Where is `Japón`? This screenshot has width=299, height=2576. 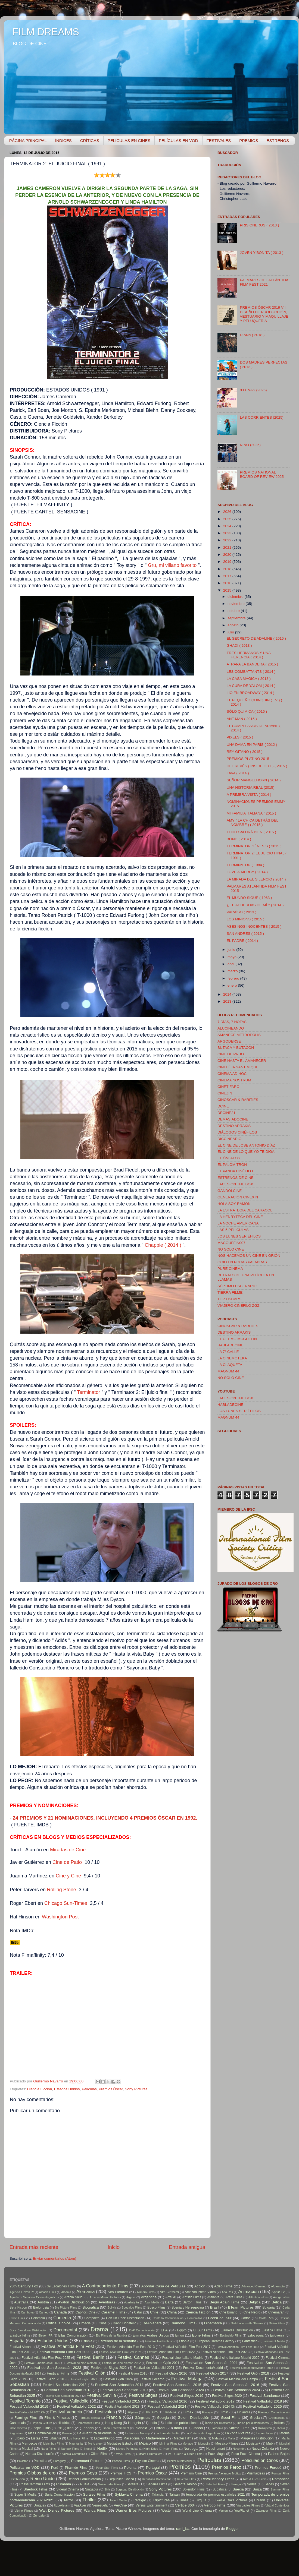
Japón is located at coordinates (198, 2428).